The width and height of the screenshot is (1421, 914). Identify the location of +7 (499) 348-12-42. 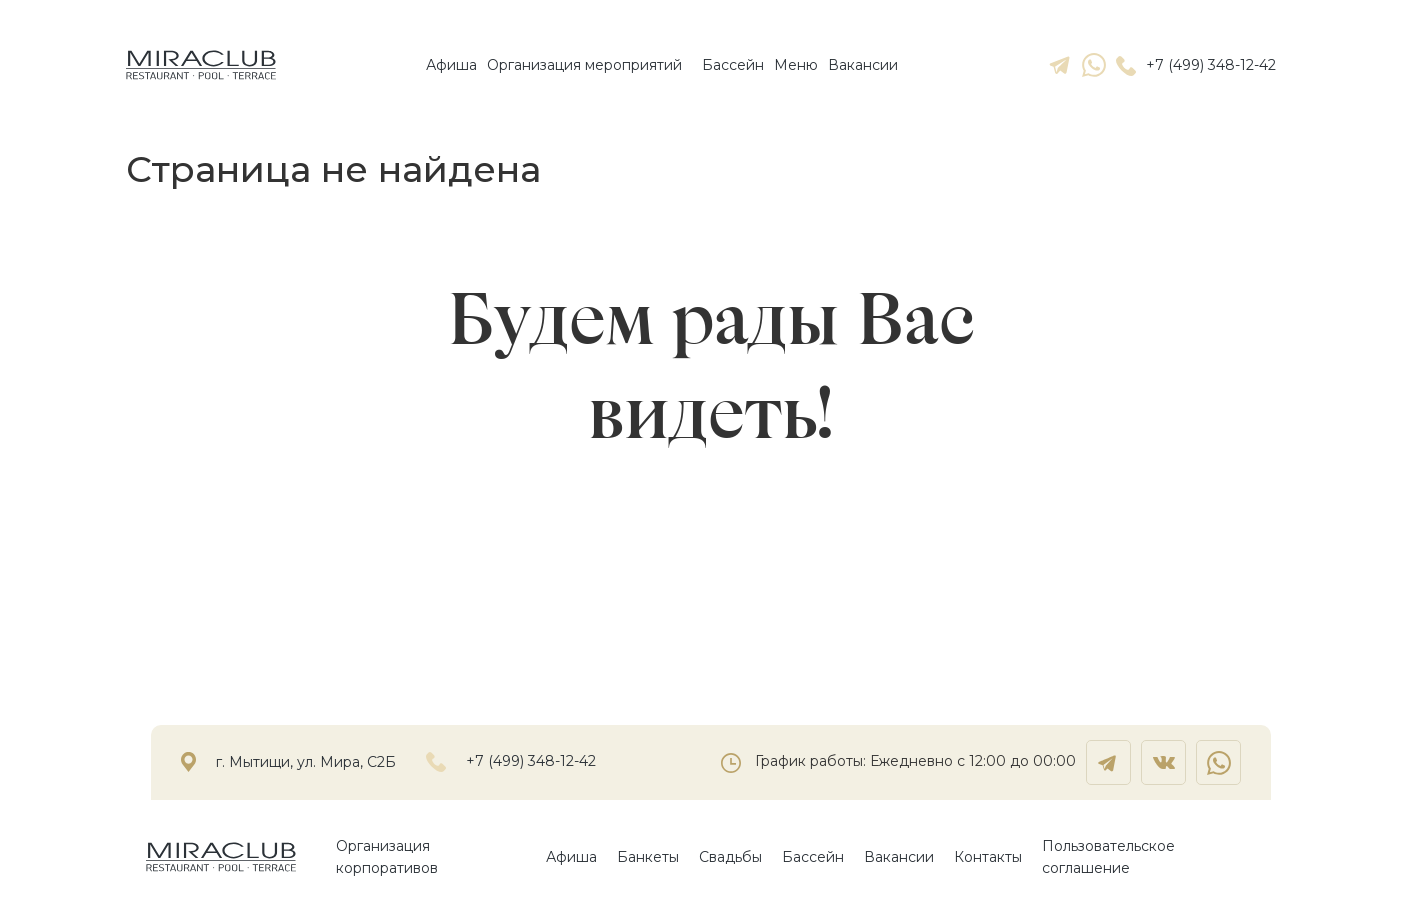
(1196, 65).